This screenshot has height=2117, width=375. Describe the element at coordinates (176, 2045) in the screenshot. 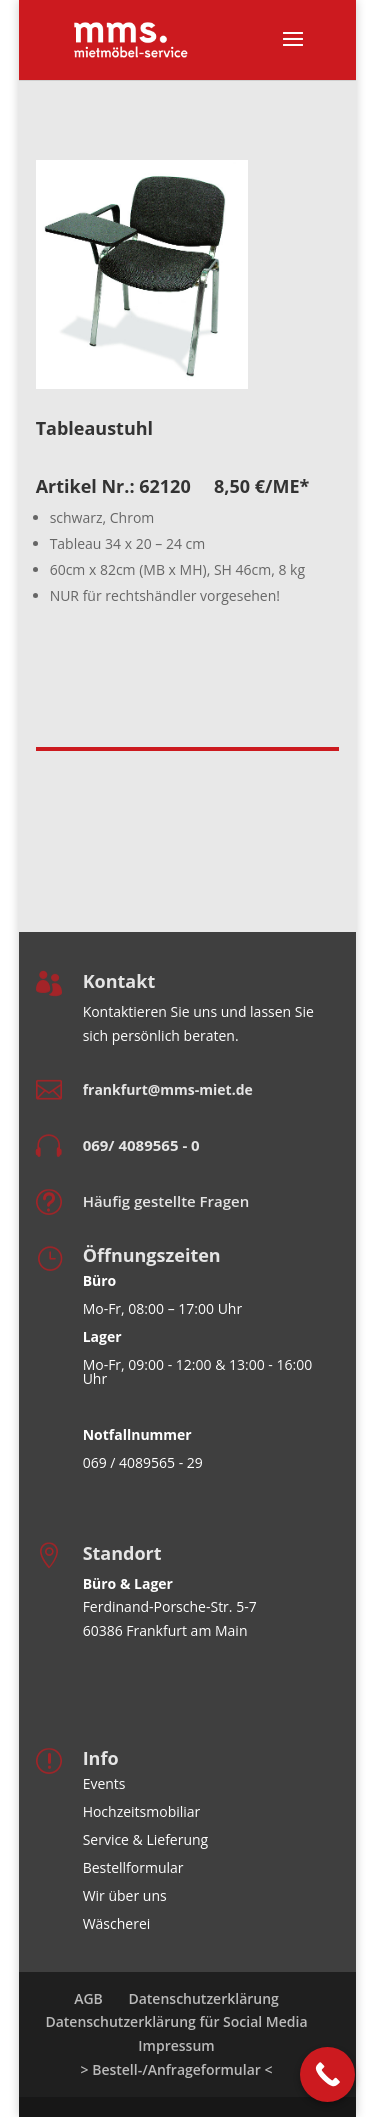

I see `Impressum` at that location.